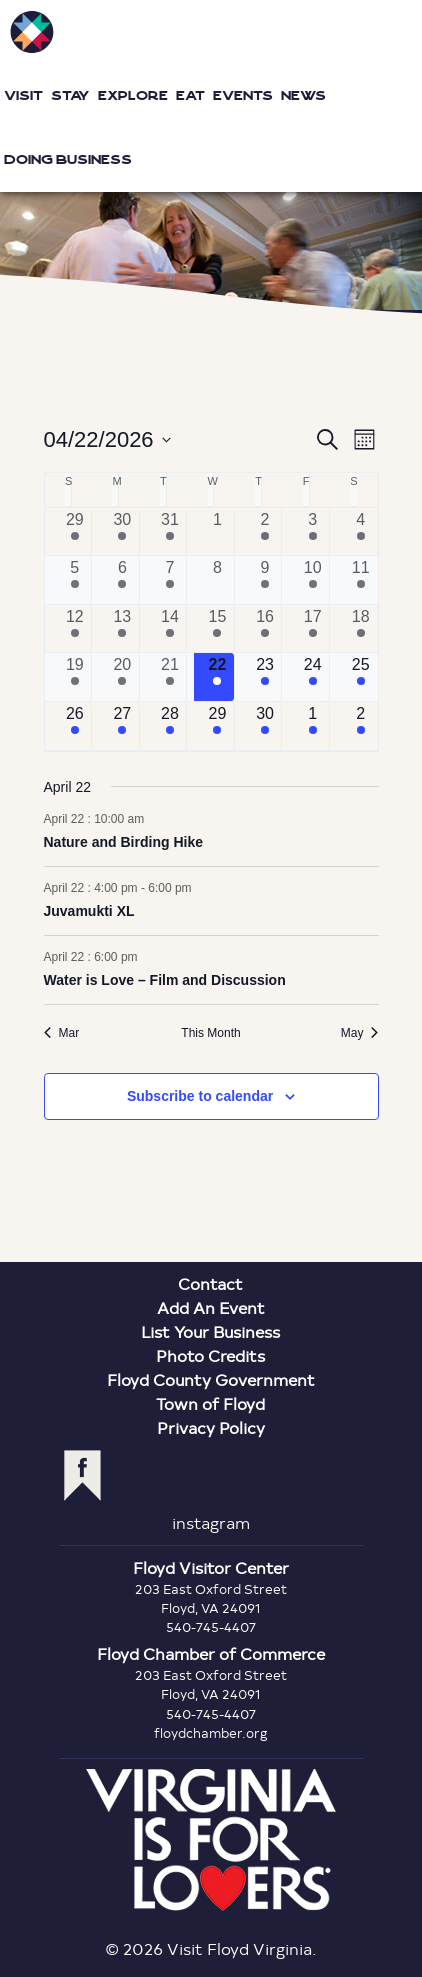  Describe the element at coordinates (265, 677) in the screenshot. I see `[April 23, 5 events, upcoming day]` at that location.